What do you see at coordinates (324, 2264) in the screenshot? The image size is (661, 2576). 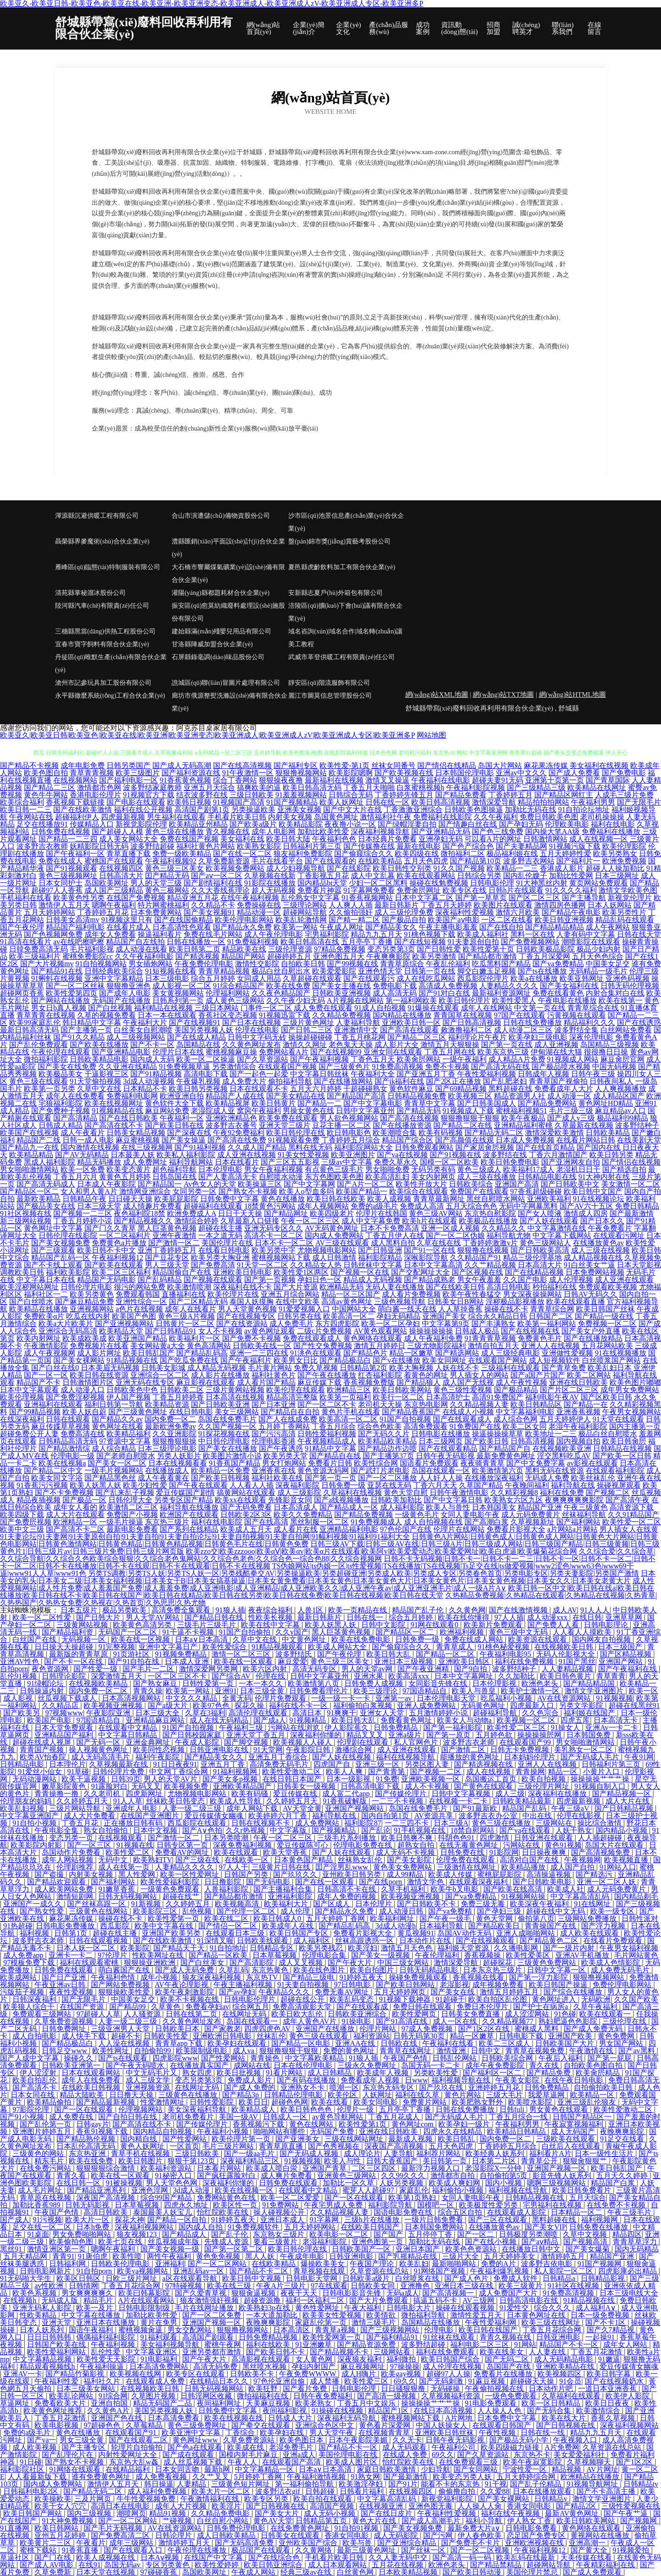 I see `爆操欧美美女` at bounding box center [324, 2264].